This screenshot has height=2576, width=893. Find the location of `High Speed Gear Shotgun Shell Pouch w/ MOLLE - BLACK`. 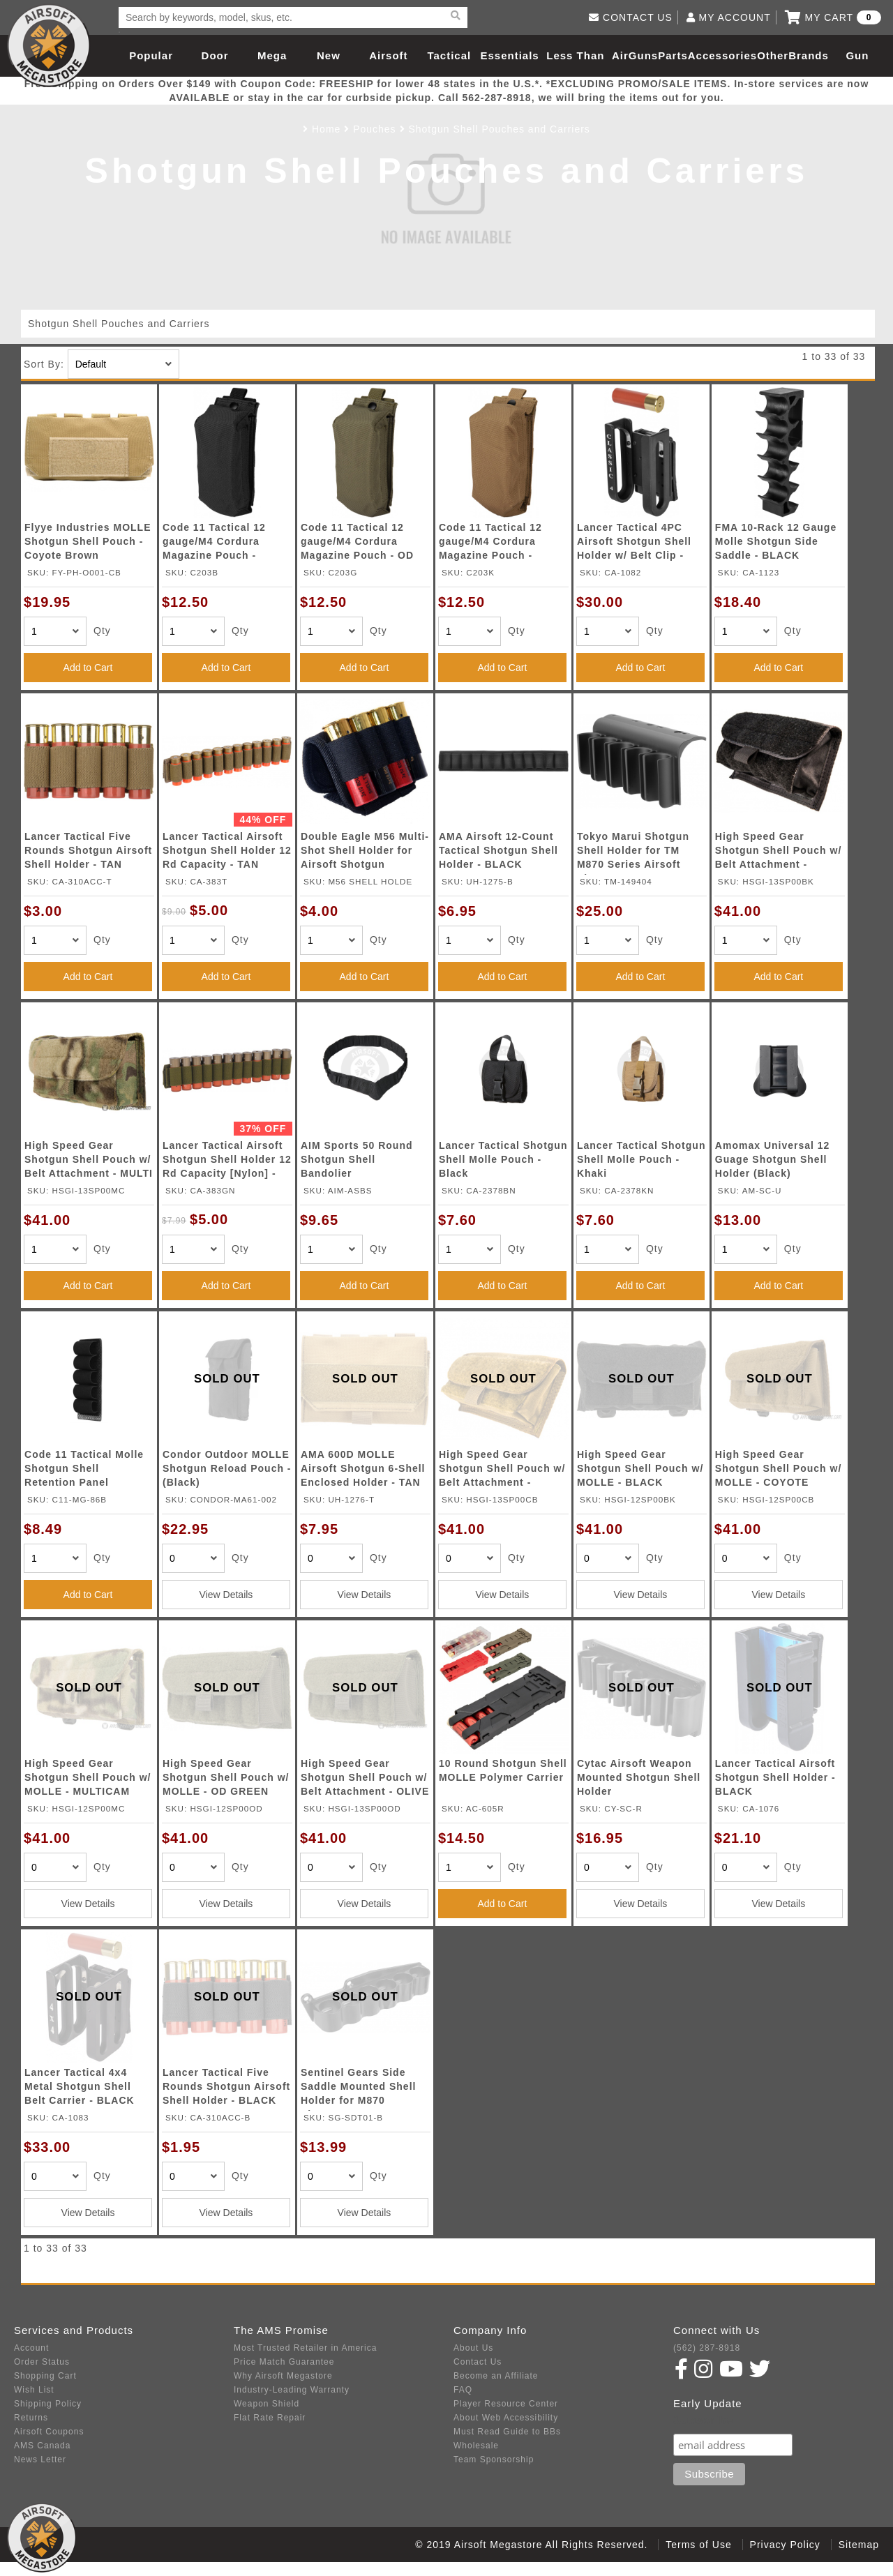

High Speed Gear Shotgun Shell Pouch w/ MOLLE - BLACK is located at coordinates (640, 1468).